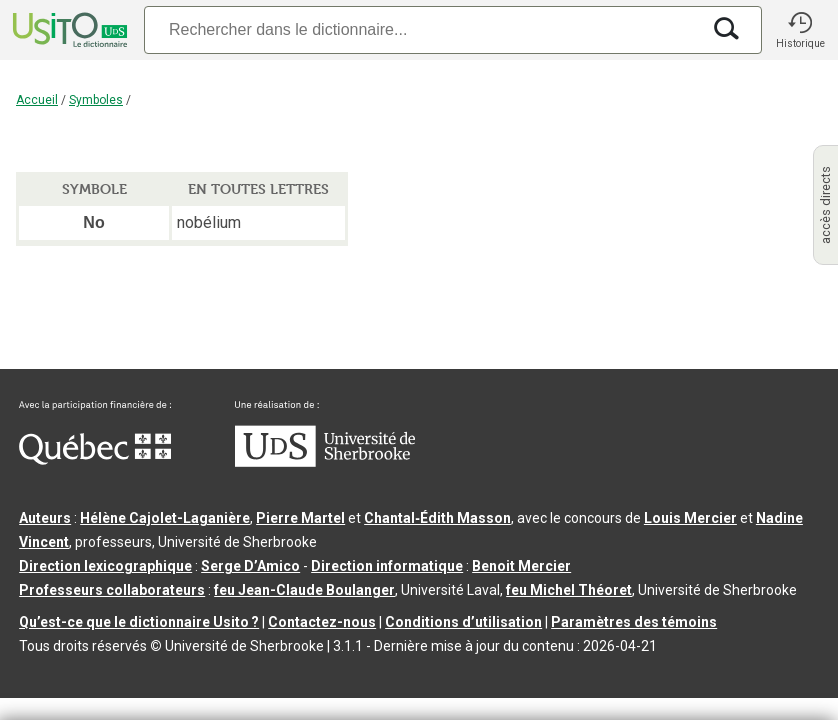 This screenshot has width=838, height=720. What do you see at coordinates (690, 518) in the screenshot?
I see `Louis Mercier` at bounding box center [690, 518].